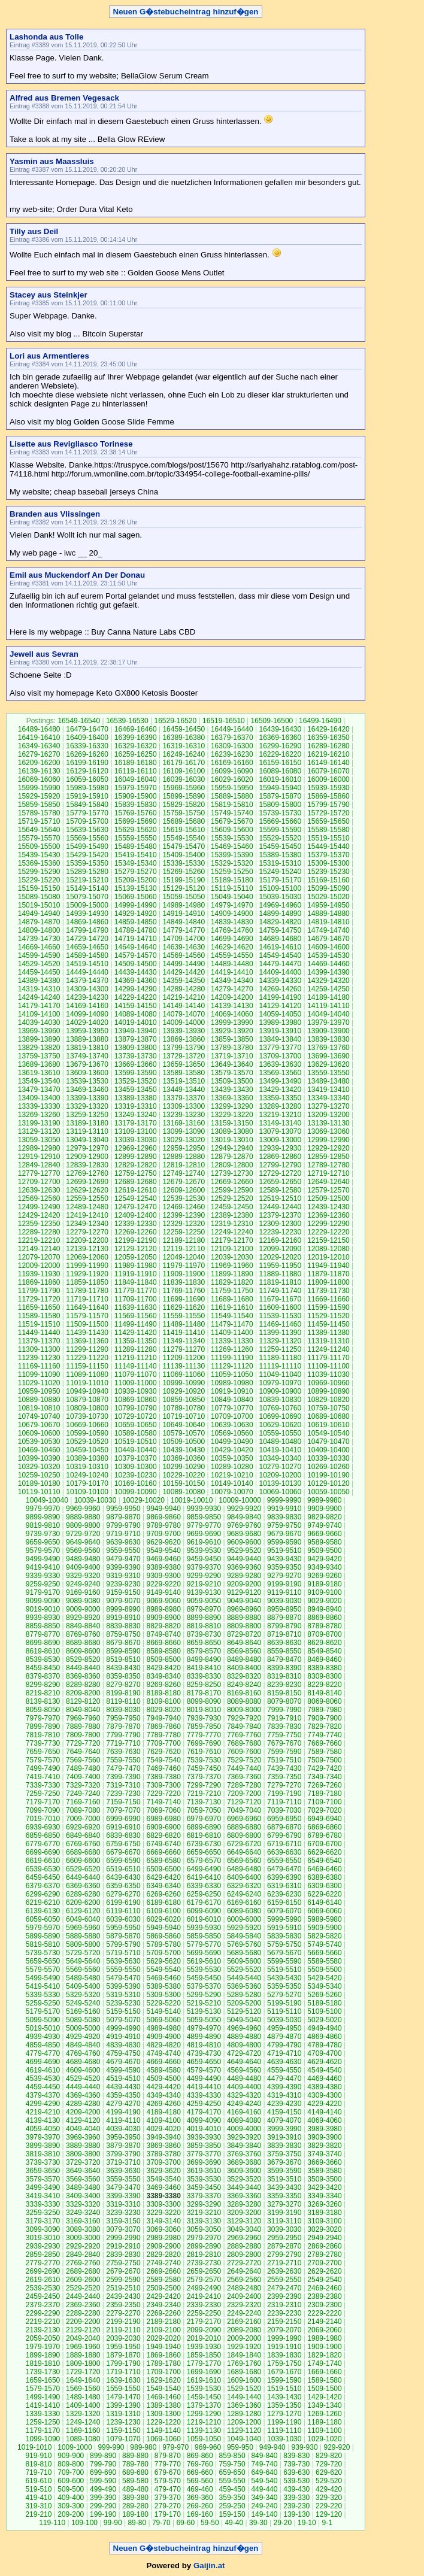  Describe the element at coordinates (39, 1198) in the screenshot. I see `12569-12560` at that location.